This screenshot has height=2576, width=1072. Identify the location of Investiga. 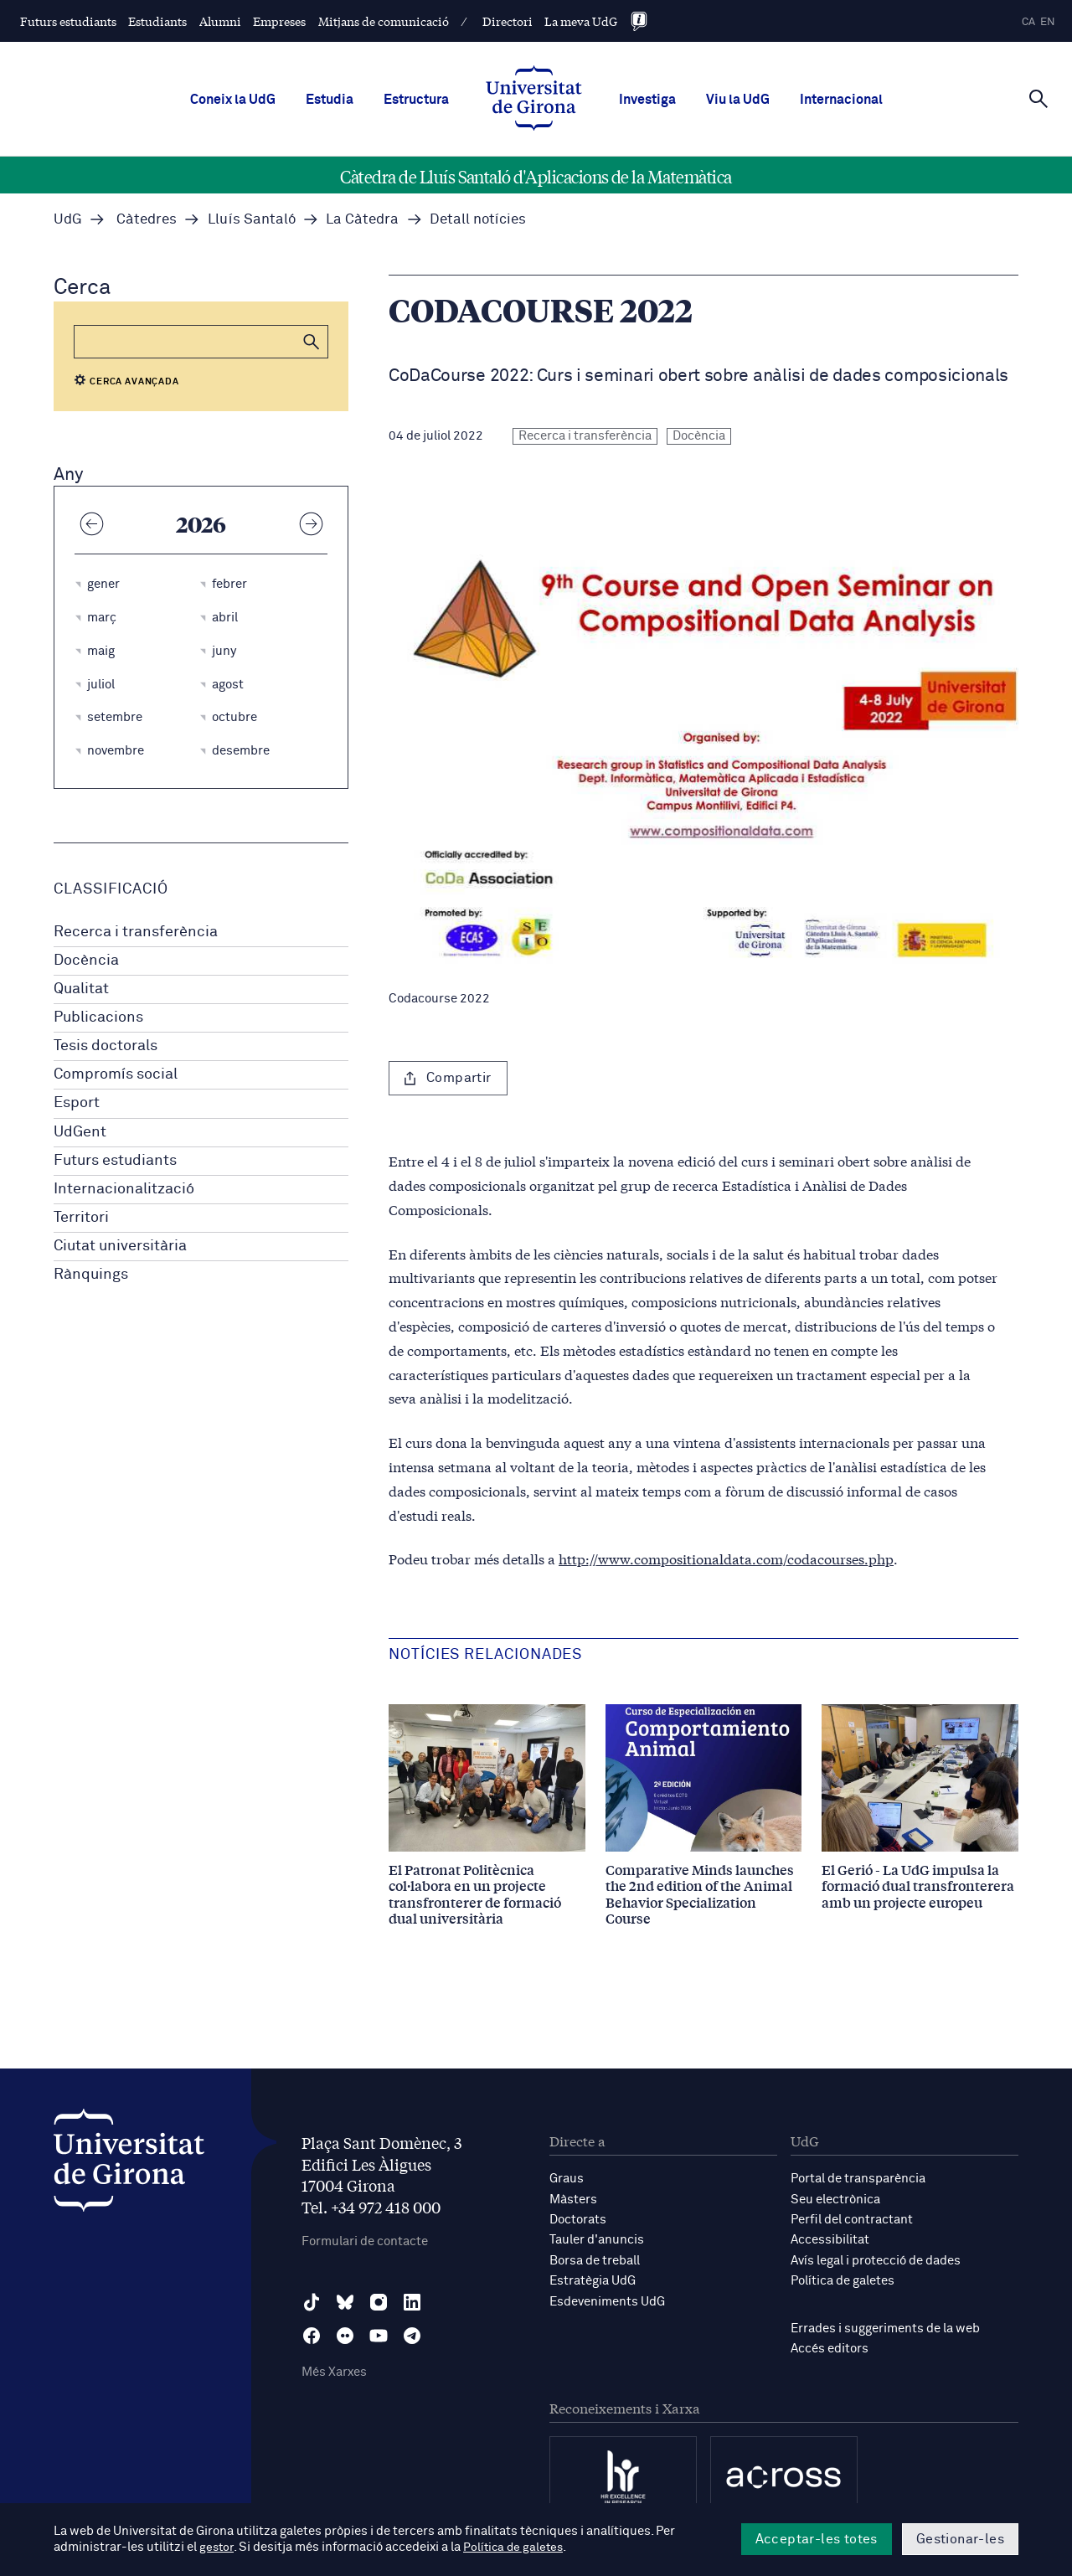
(647, 99).